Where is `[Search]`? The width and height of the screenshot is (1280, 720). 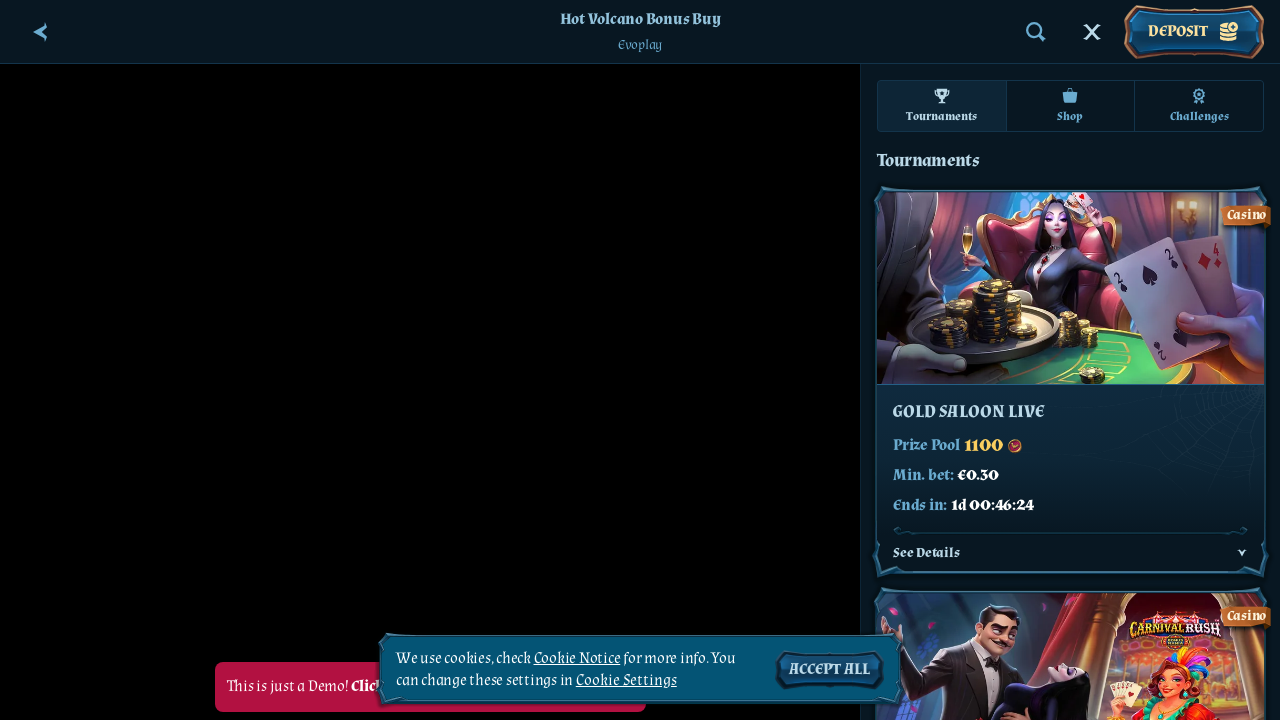
[Search] is located at coordinates (1036, 32).